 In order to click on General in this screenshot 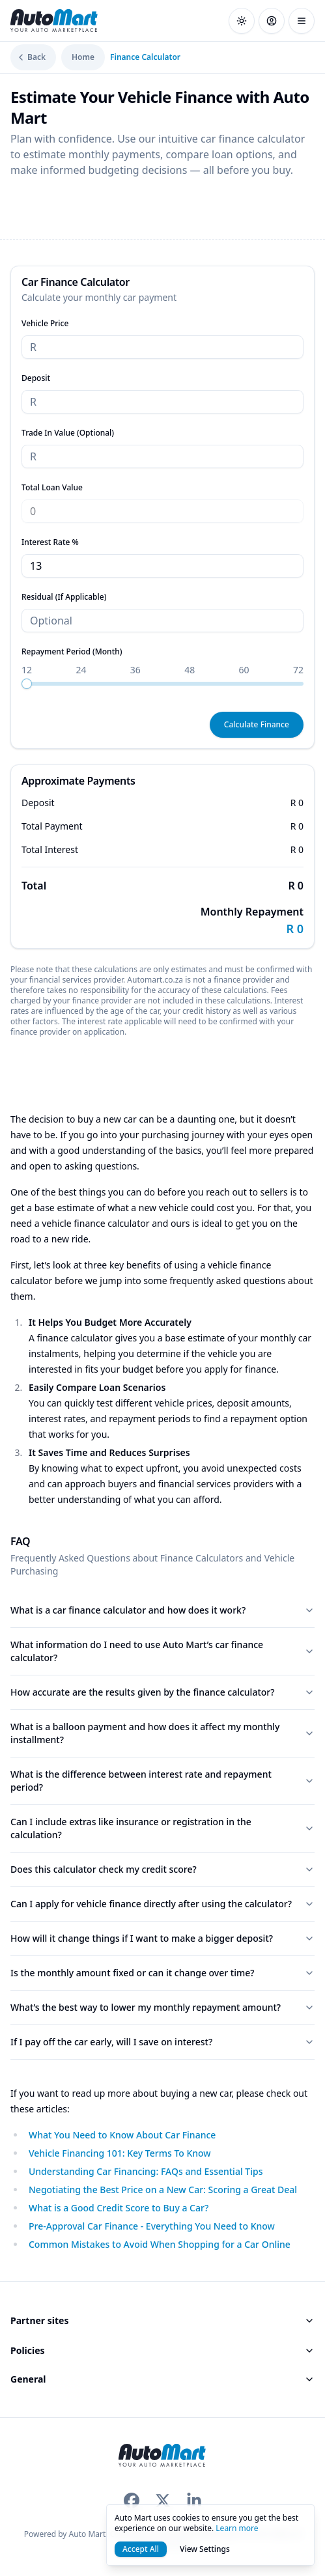, I will do `click(162, 2379)`.